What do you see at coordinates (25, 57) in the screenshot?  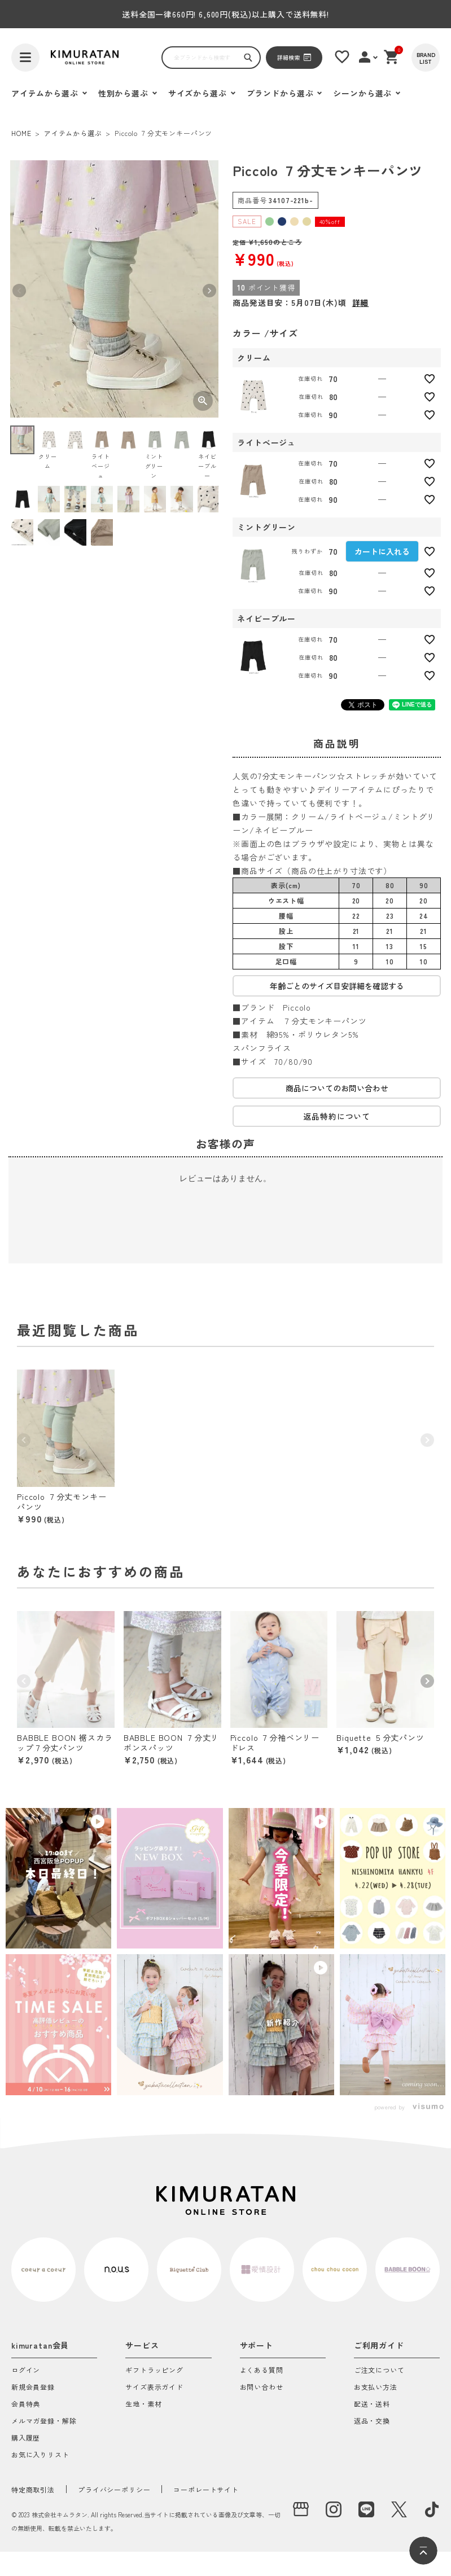 I see `[ハンバーガーを開く]` at bounding box center [25, 57].